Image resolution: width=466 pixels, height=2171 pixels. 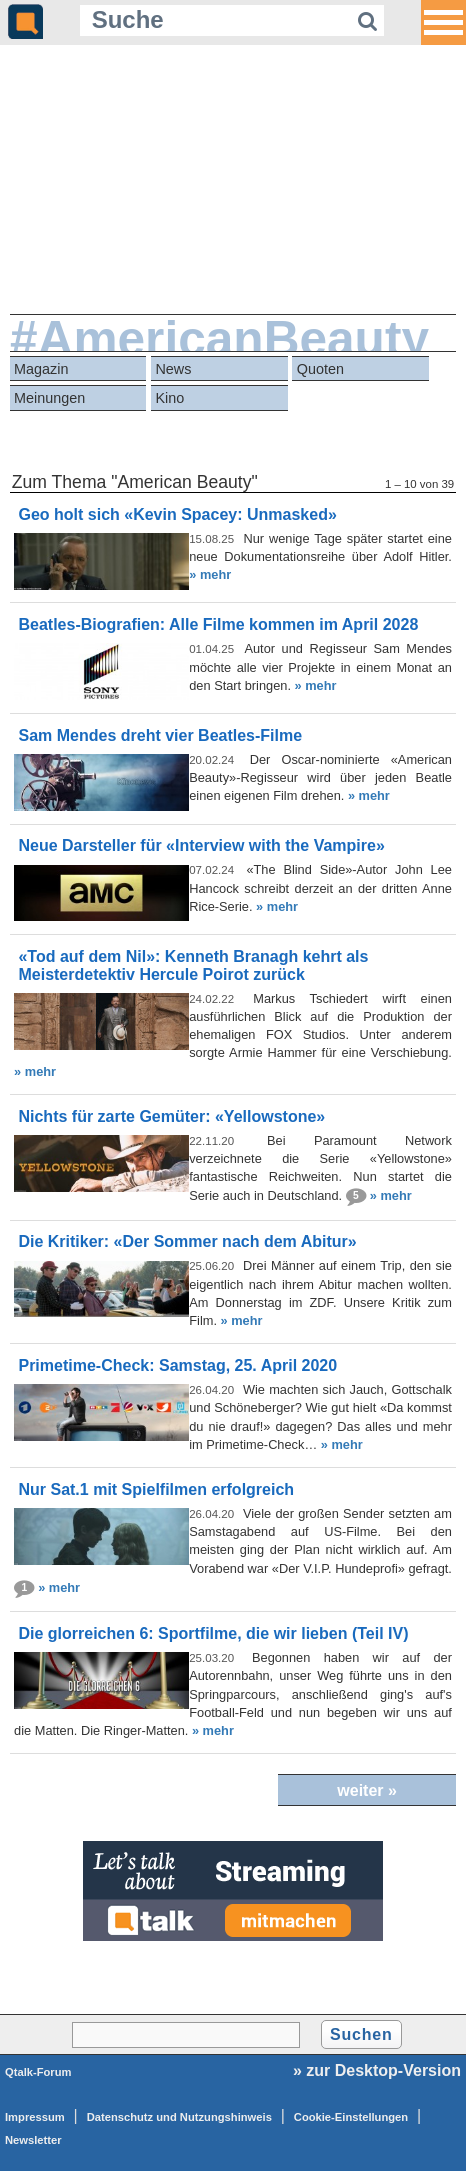 What do you see at coordinates (351, 2117) in the screenshot?
I see `Cookie-Einstellungen` at bounding box center [351, 2117].